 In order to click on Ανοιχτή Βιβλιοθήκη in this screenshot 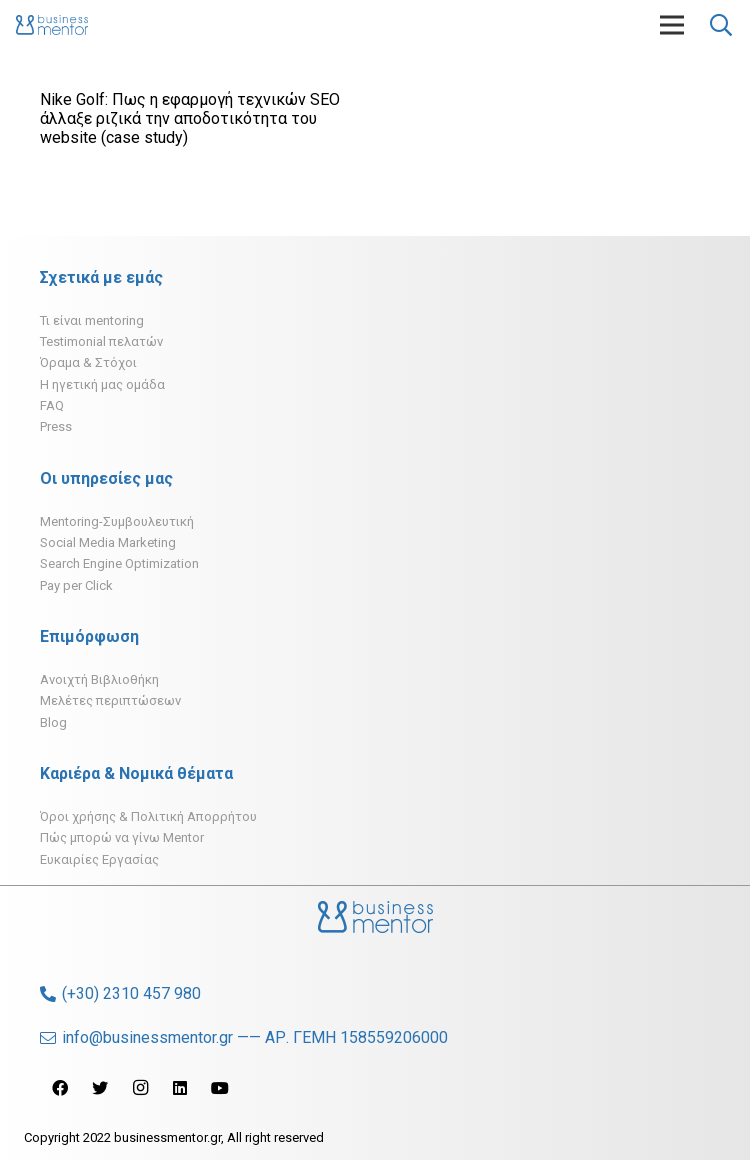, I will do `click(99, 679)`.